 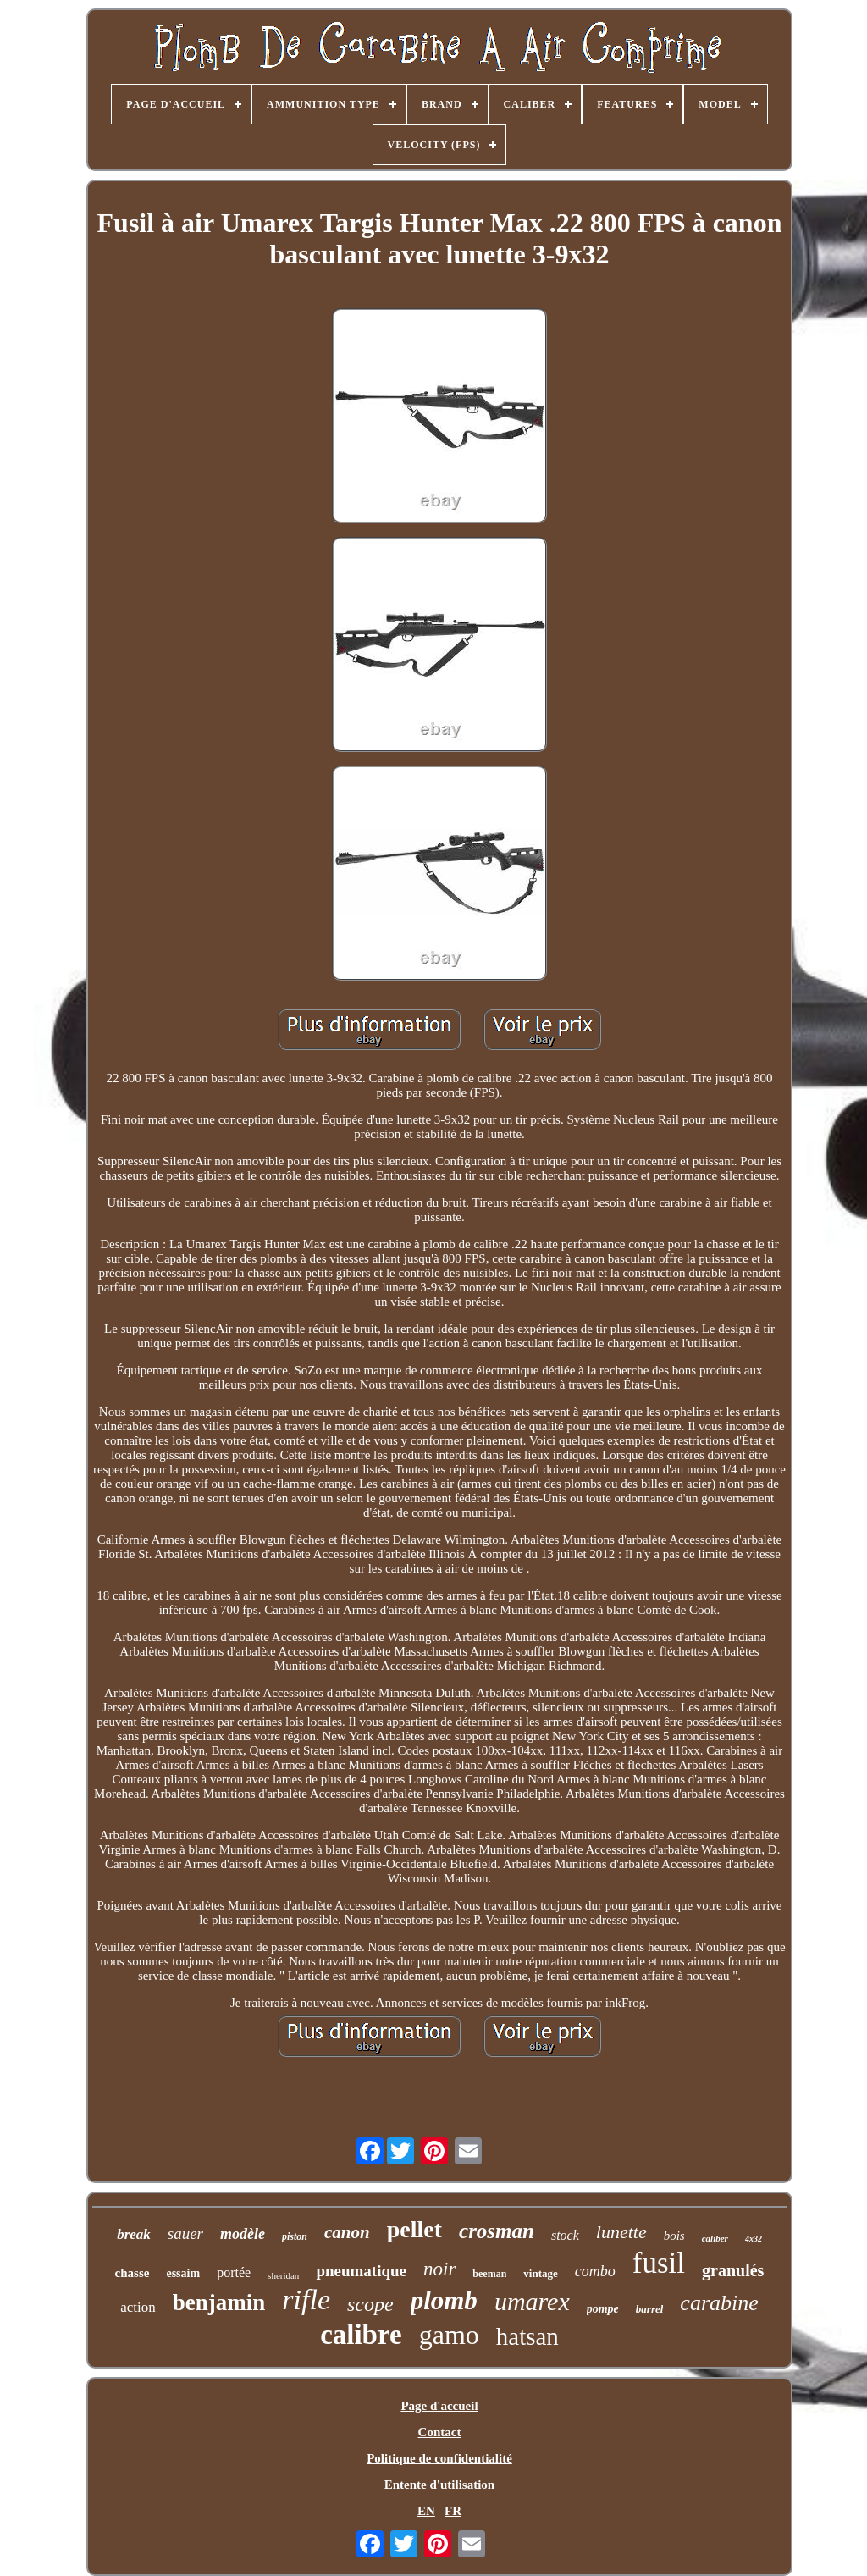 What do you see at coordinates (540, 2273) in the screenshot?
I see `vintage` at bounding box center [540, 2273].